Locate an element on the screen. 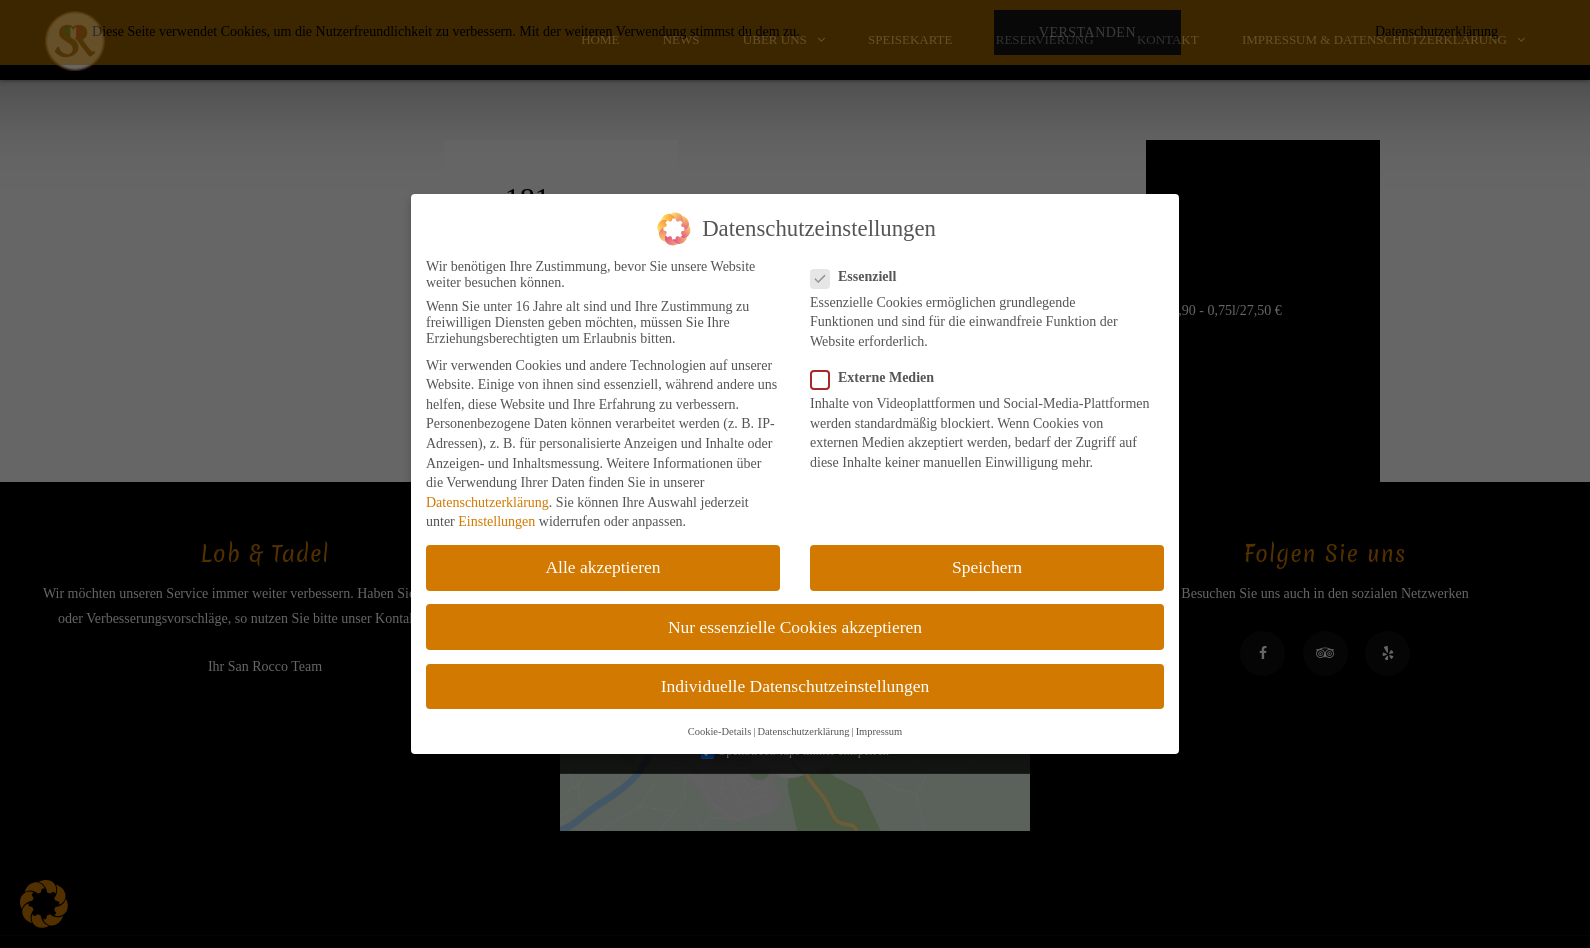 This screenshot has height=948, width=1590. Datenschutzerklärung is located at coordinates (487, 502).